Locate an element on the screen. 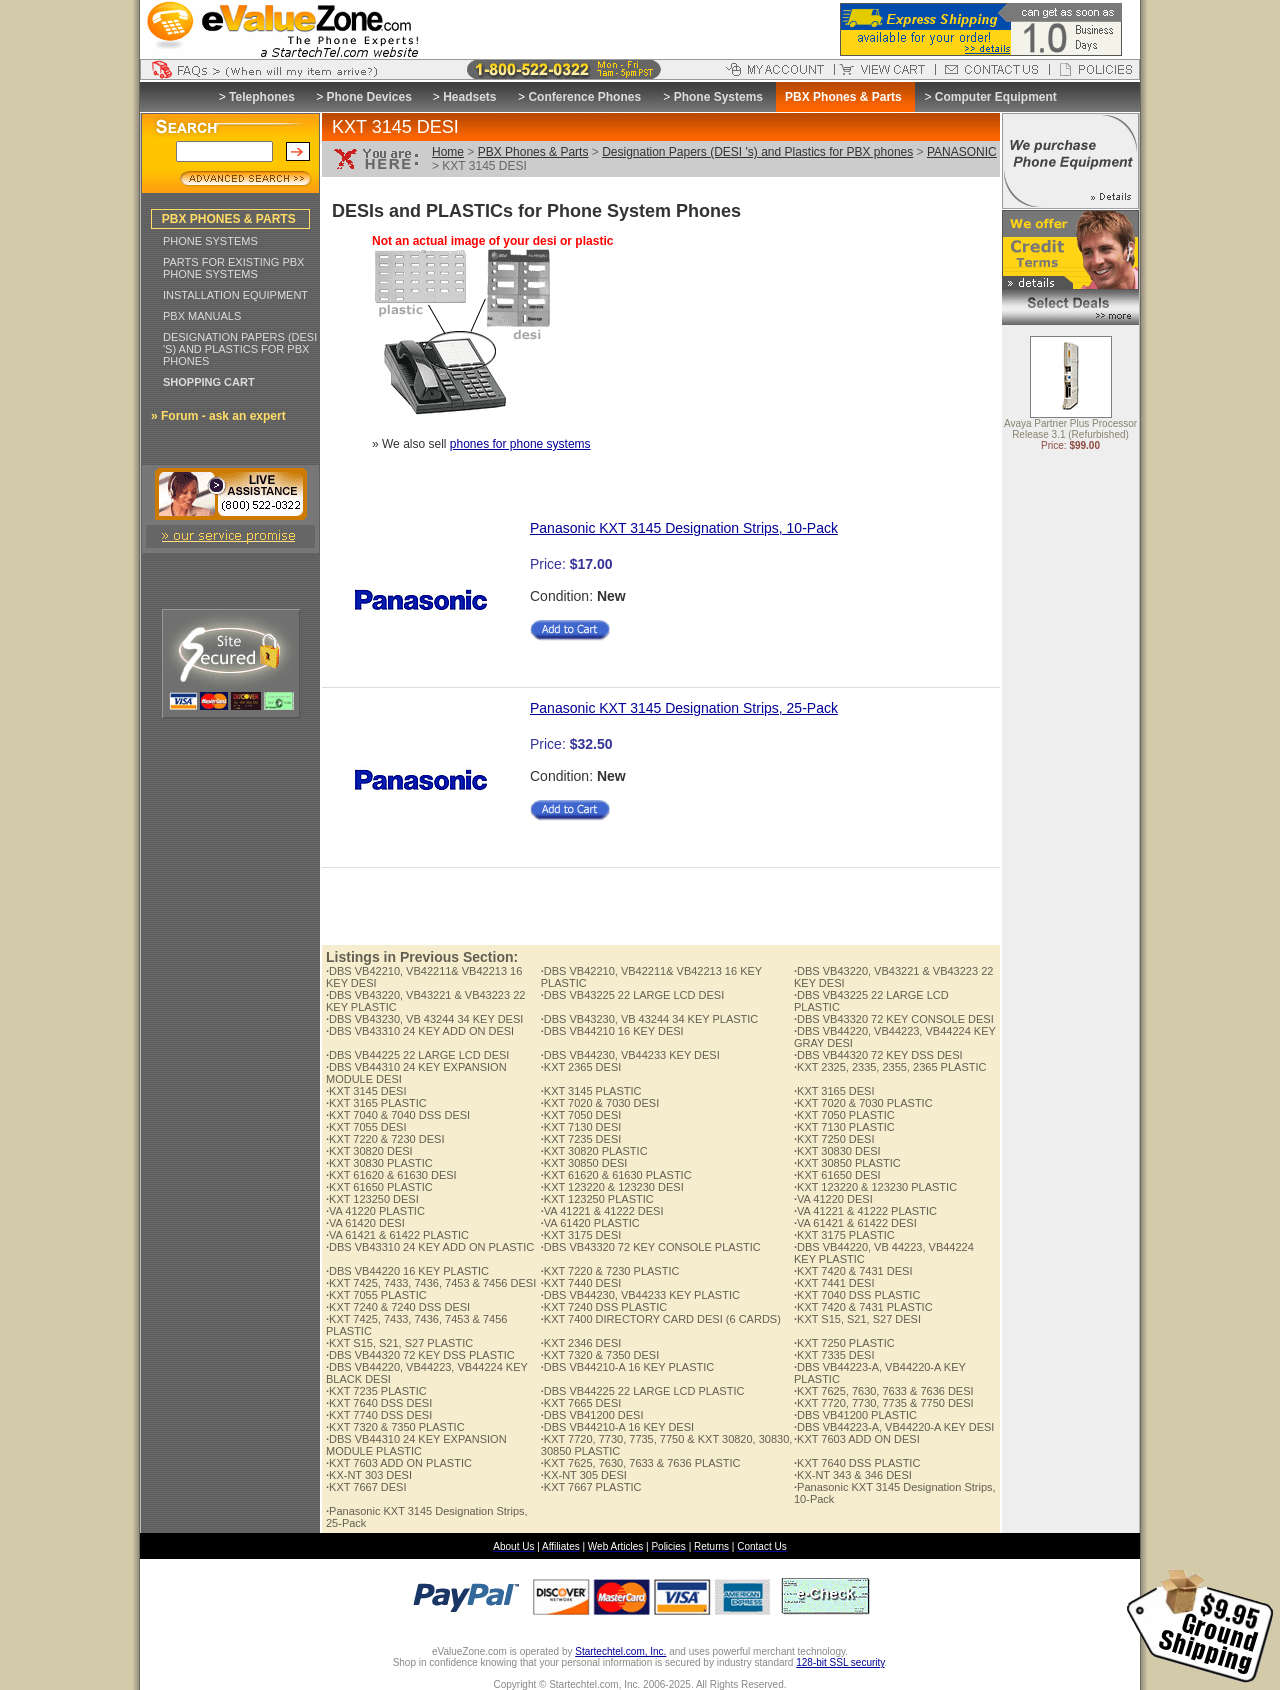  VA 41221 & 41222 PLASTIC is located at coordinates (865, 1211).